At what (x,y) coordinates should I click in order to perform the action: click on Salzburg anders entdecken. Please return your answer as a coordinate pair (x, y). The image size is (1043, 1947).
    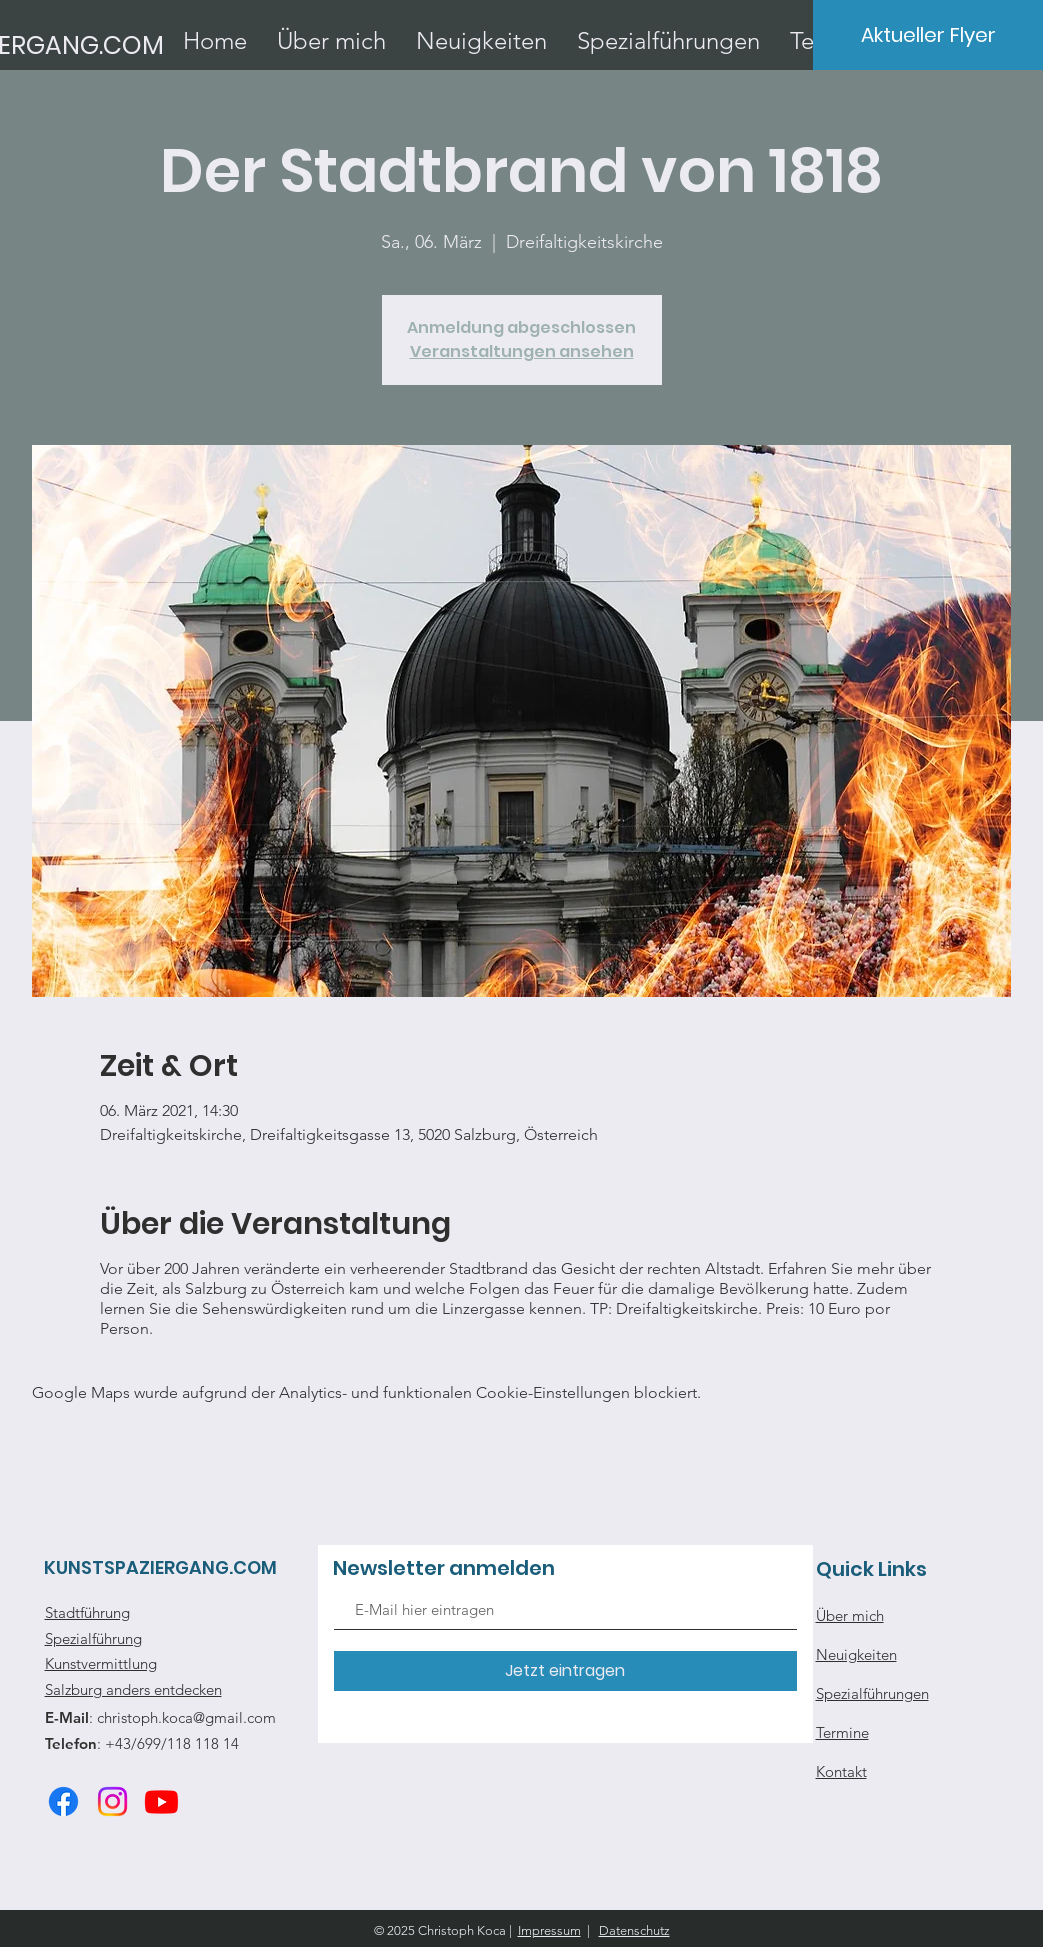
    Looking at the image, I should click on (133, 1689).